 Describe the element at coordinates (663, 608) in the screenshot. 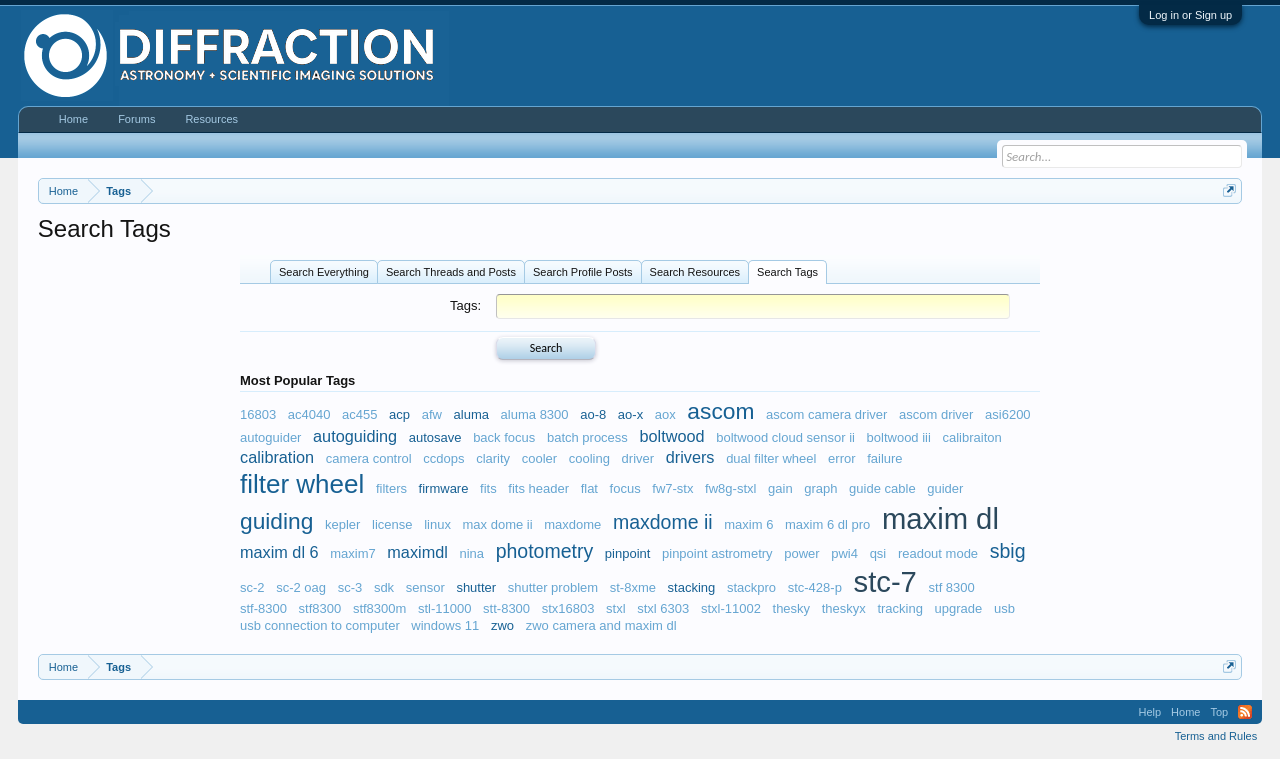

I see `stxl 6303` at that location.